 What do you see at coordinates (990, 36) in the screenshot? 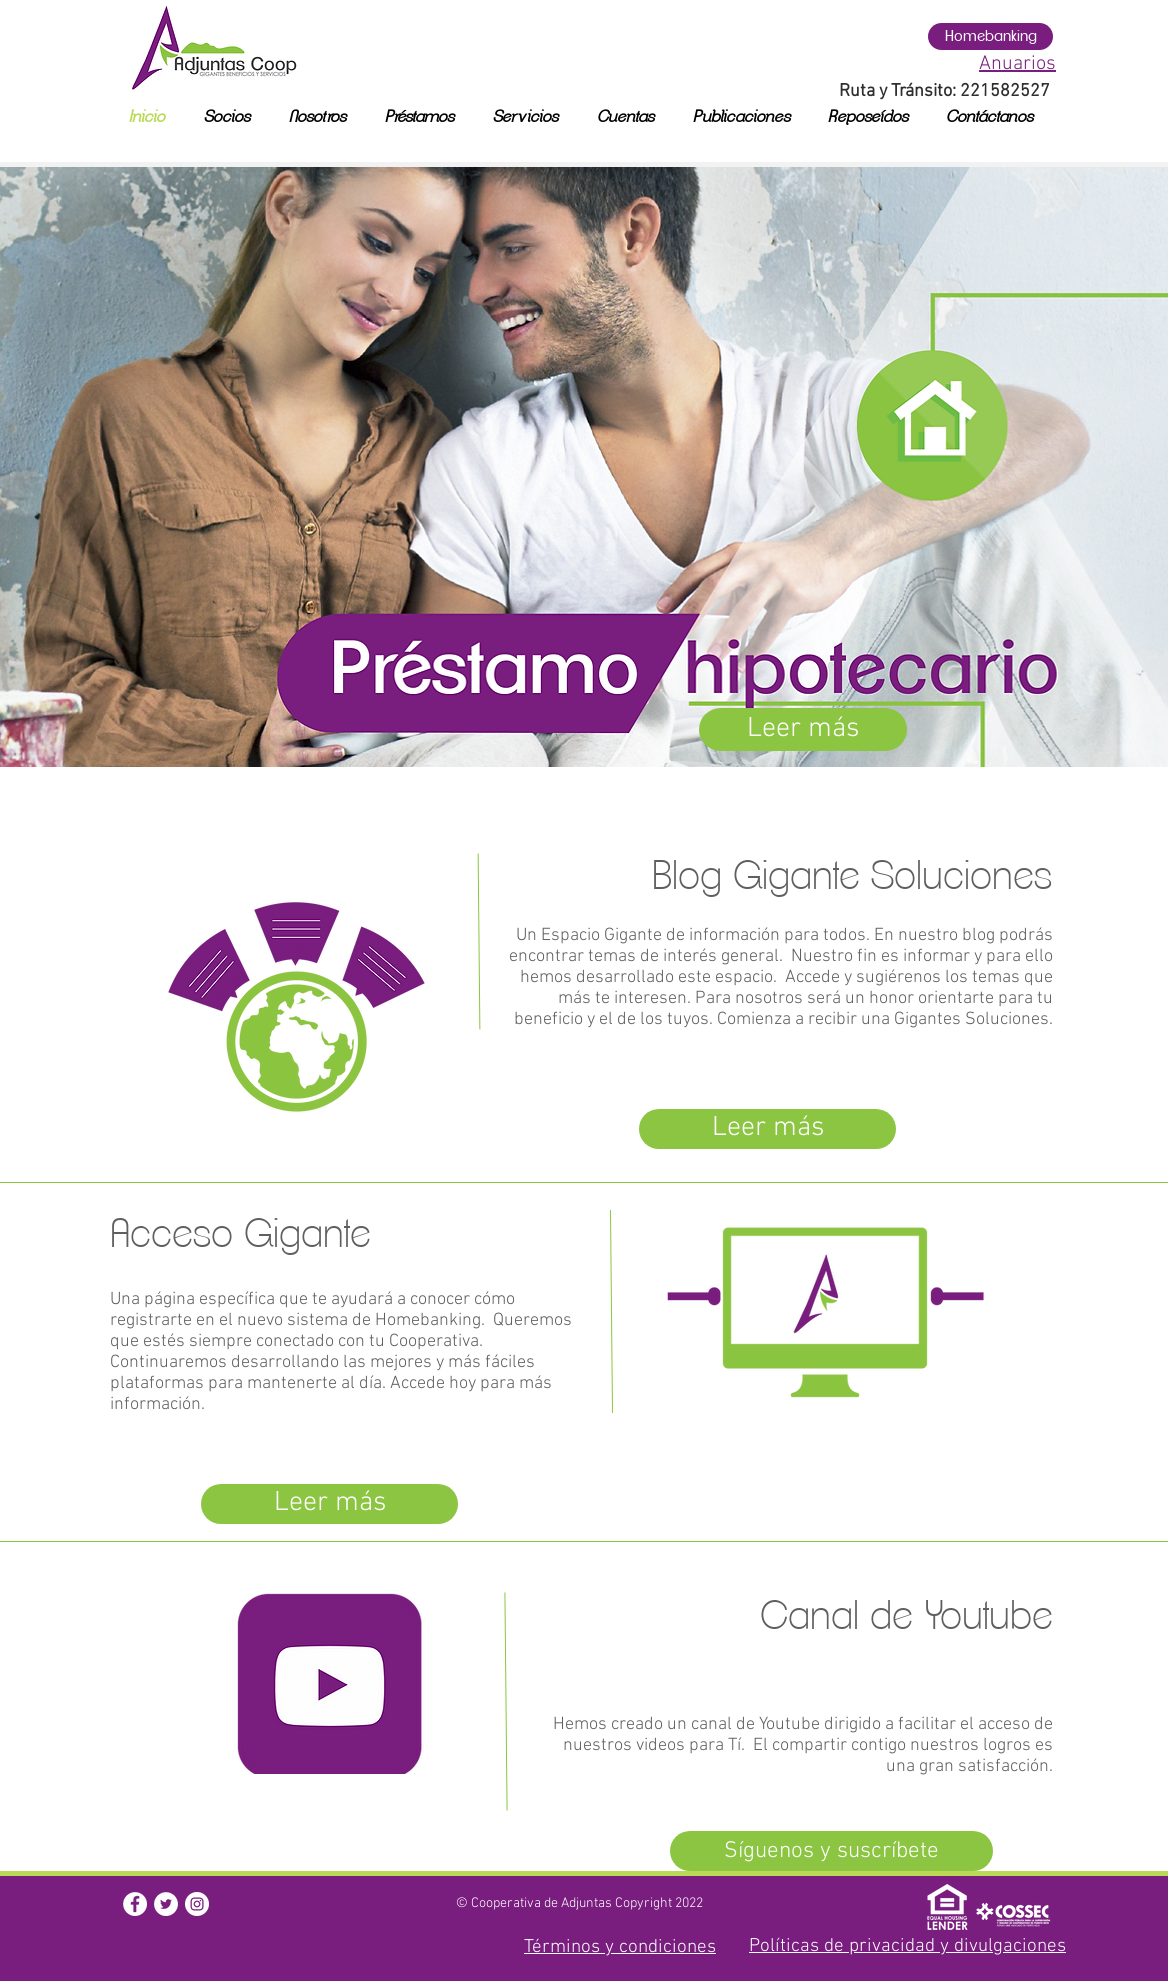
I see `[Homebanking]` at bounding box center [990, 36].